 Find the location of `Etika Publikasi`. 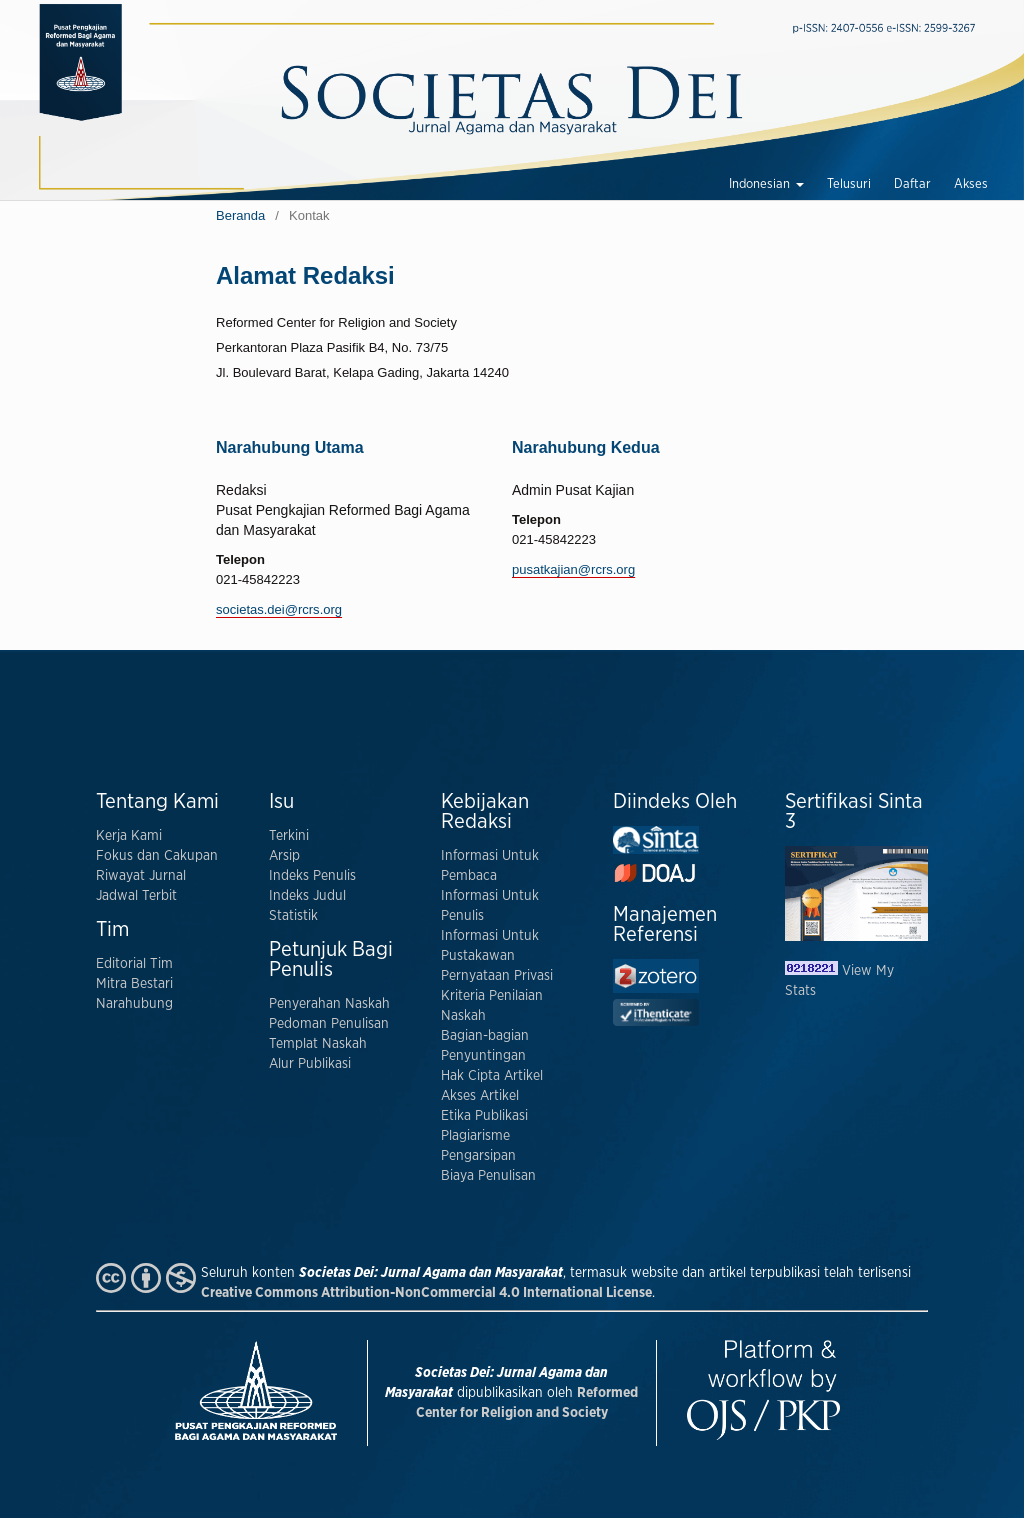

Etika Publikasi is located at coordinates (484, 1116).